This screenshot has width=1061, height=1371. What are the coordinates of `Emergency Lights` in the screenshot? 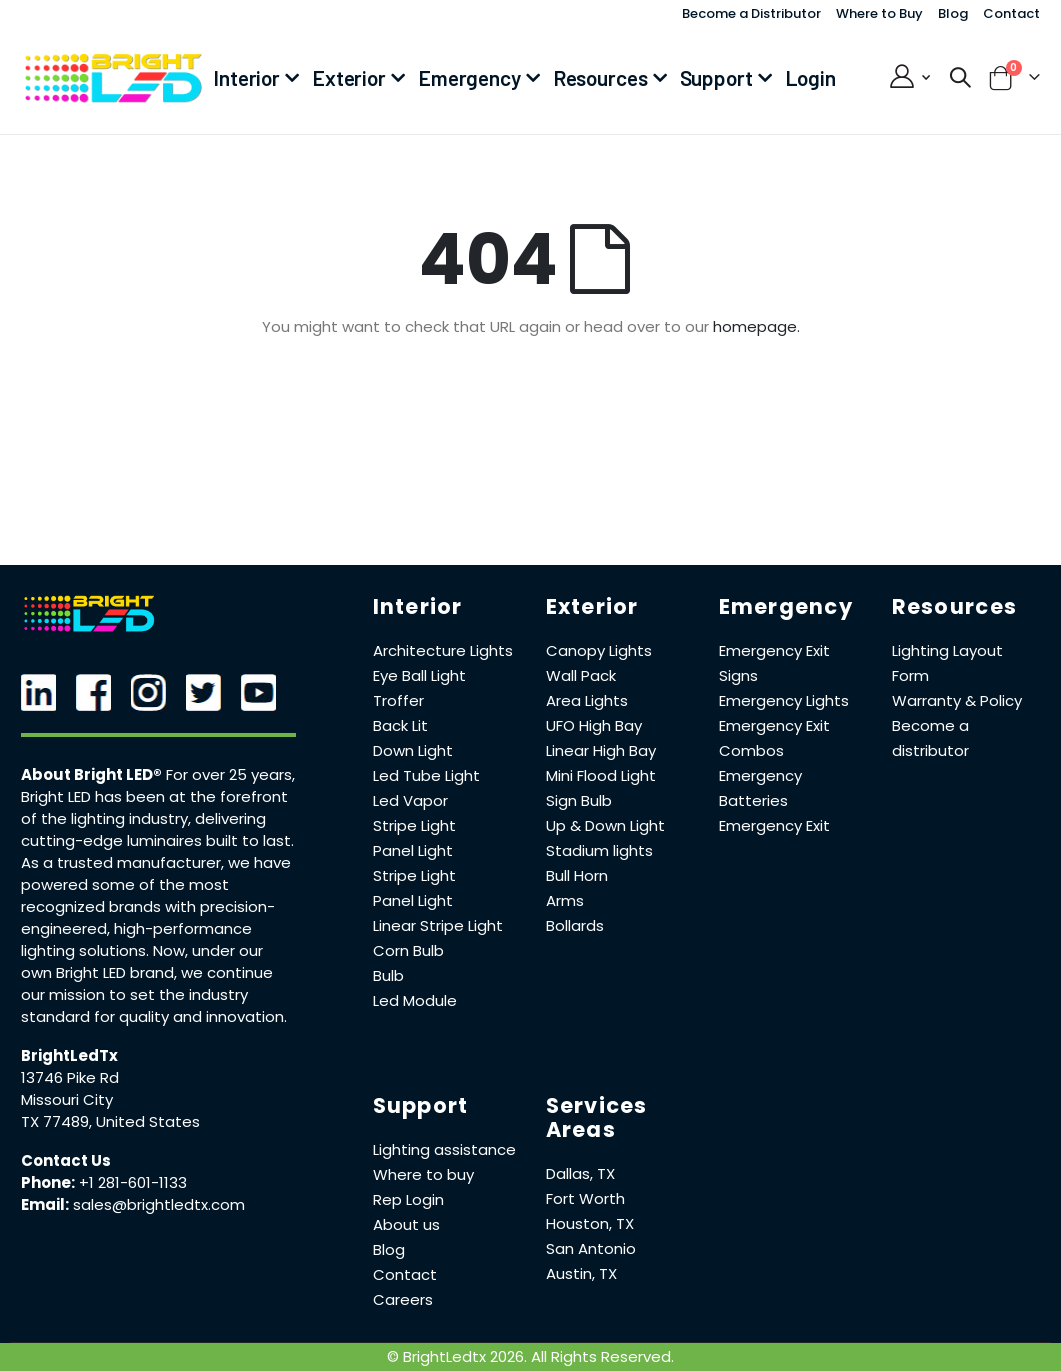 It's located at (784, 700).